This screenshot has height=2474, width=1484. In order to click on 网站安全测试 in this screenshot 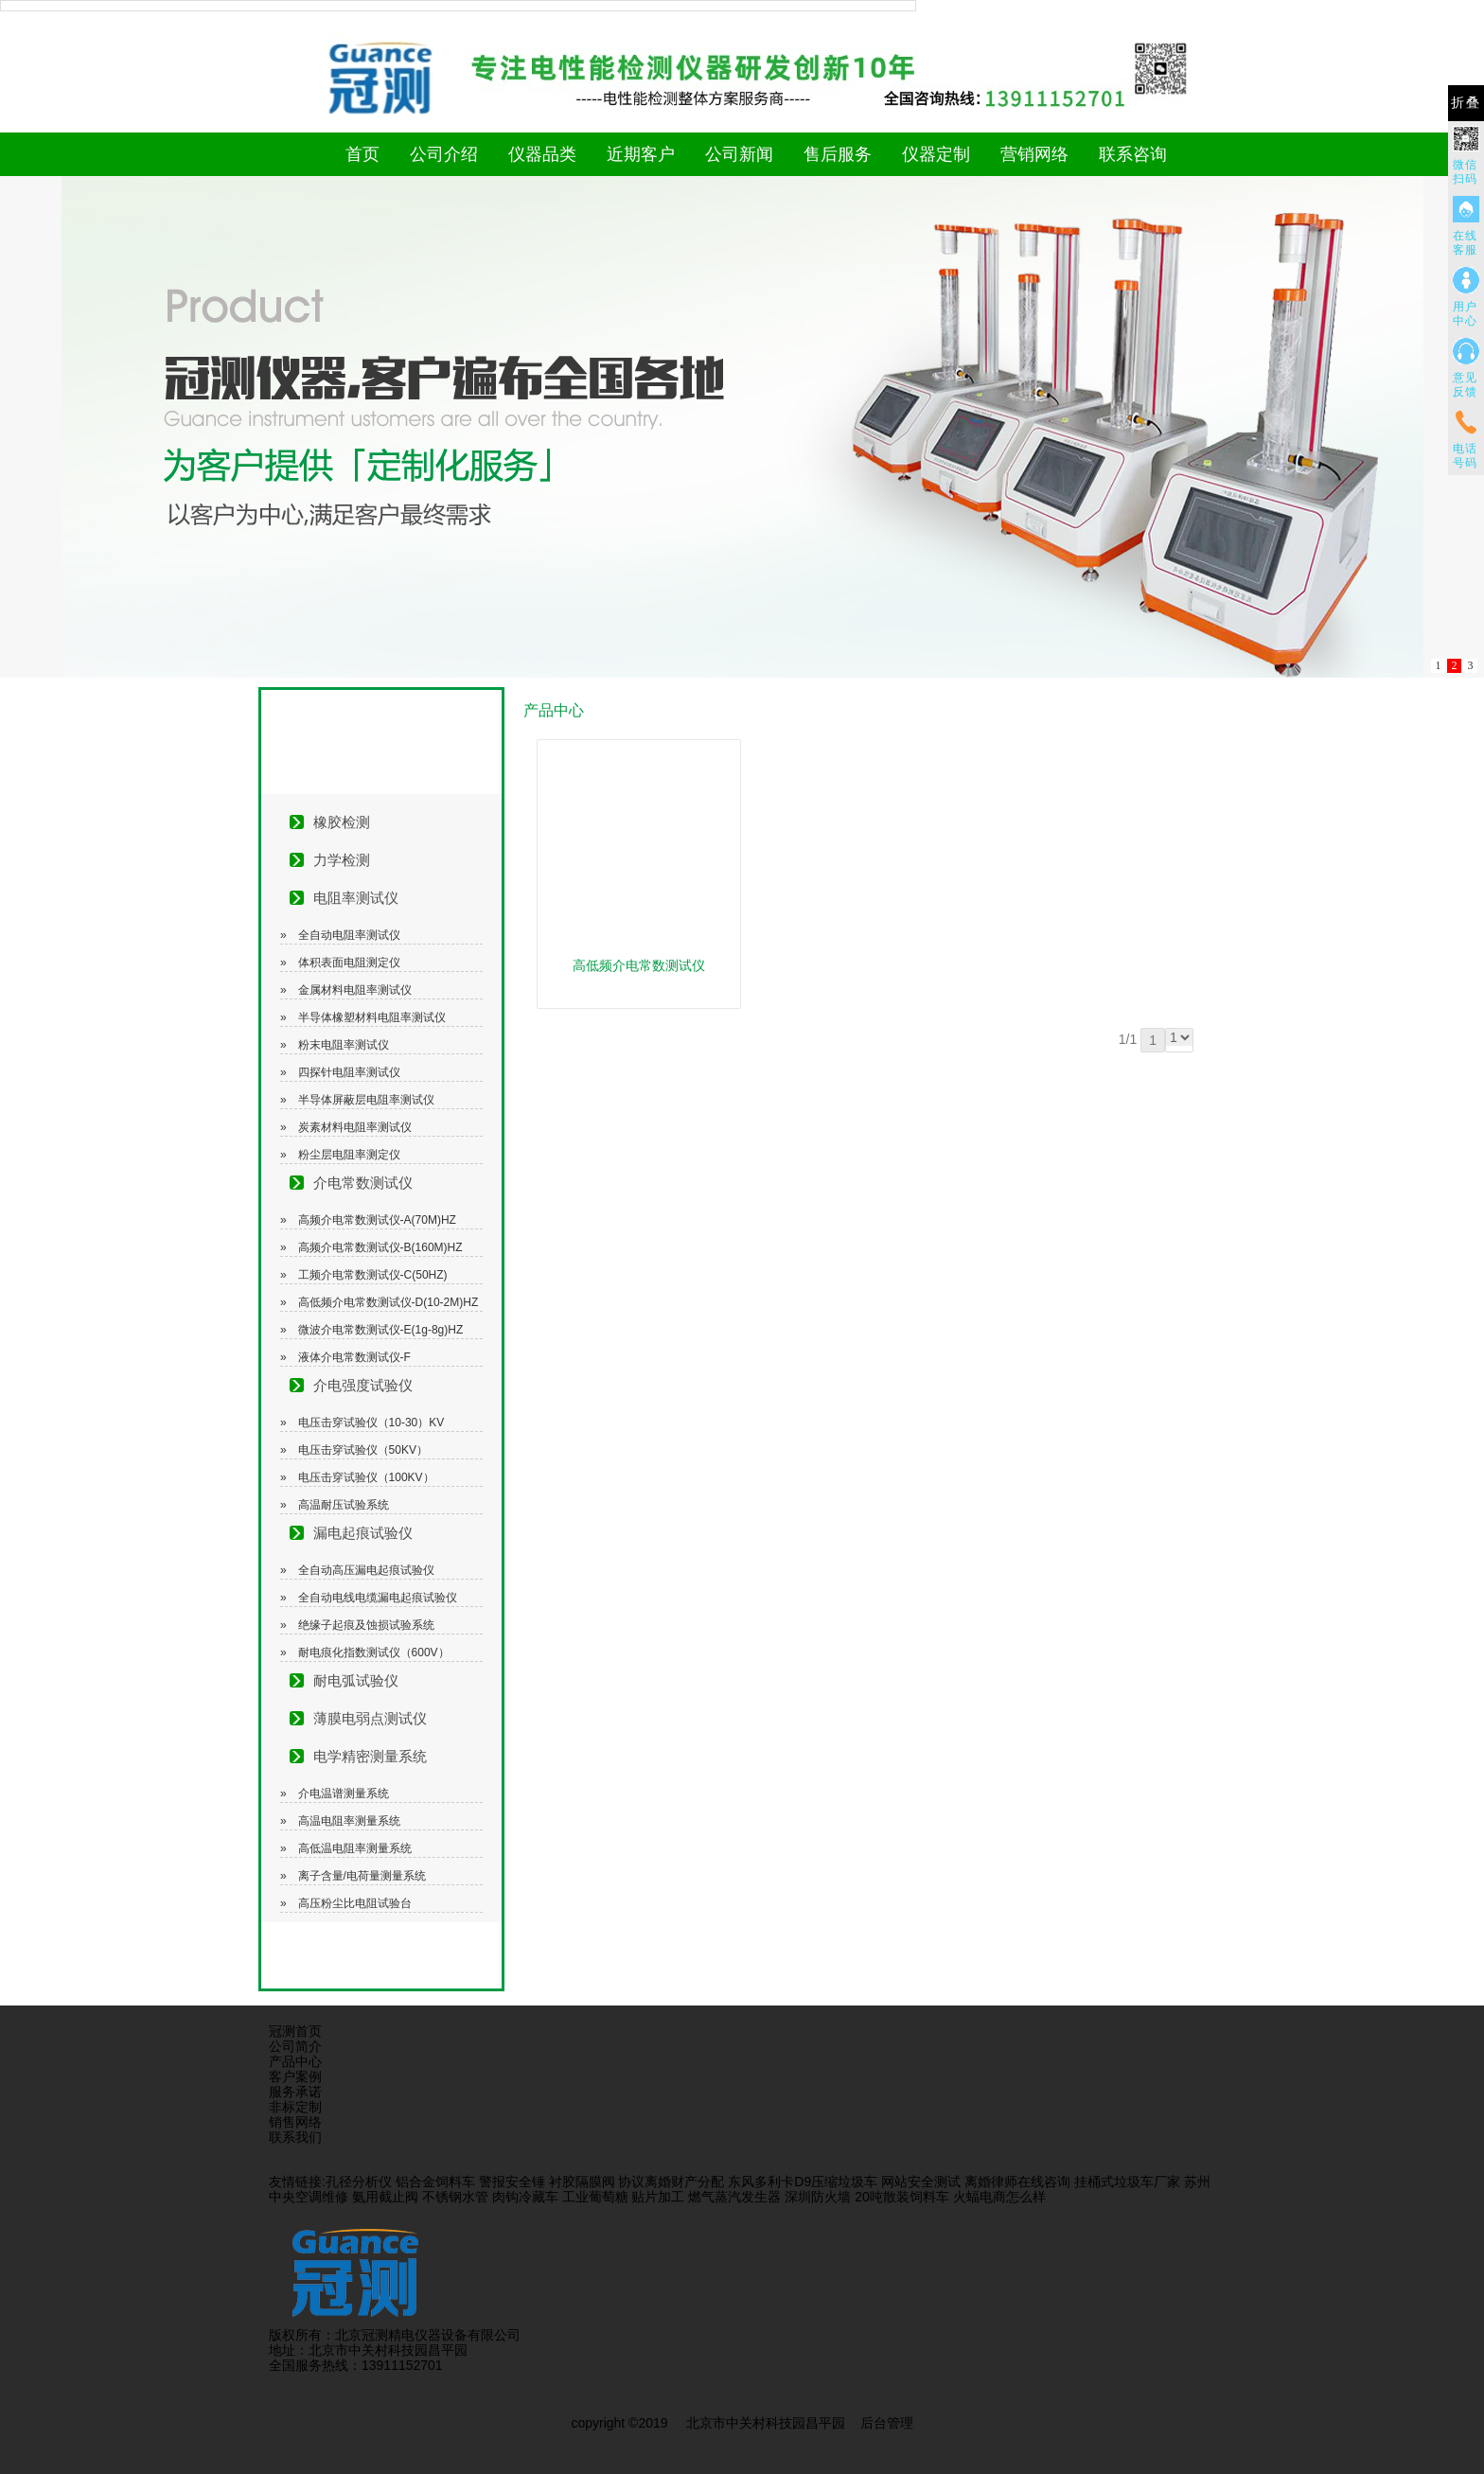, I will do `click(921, 2181)`.